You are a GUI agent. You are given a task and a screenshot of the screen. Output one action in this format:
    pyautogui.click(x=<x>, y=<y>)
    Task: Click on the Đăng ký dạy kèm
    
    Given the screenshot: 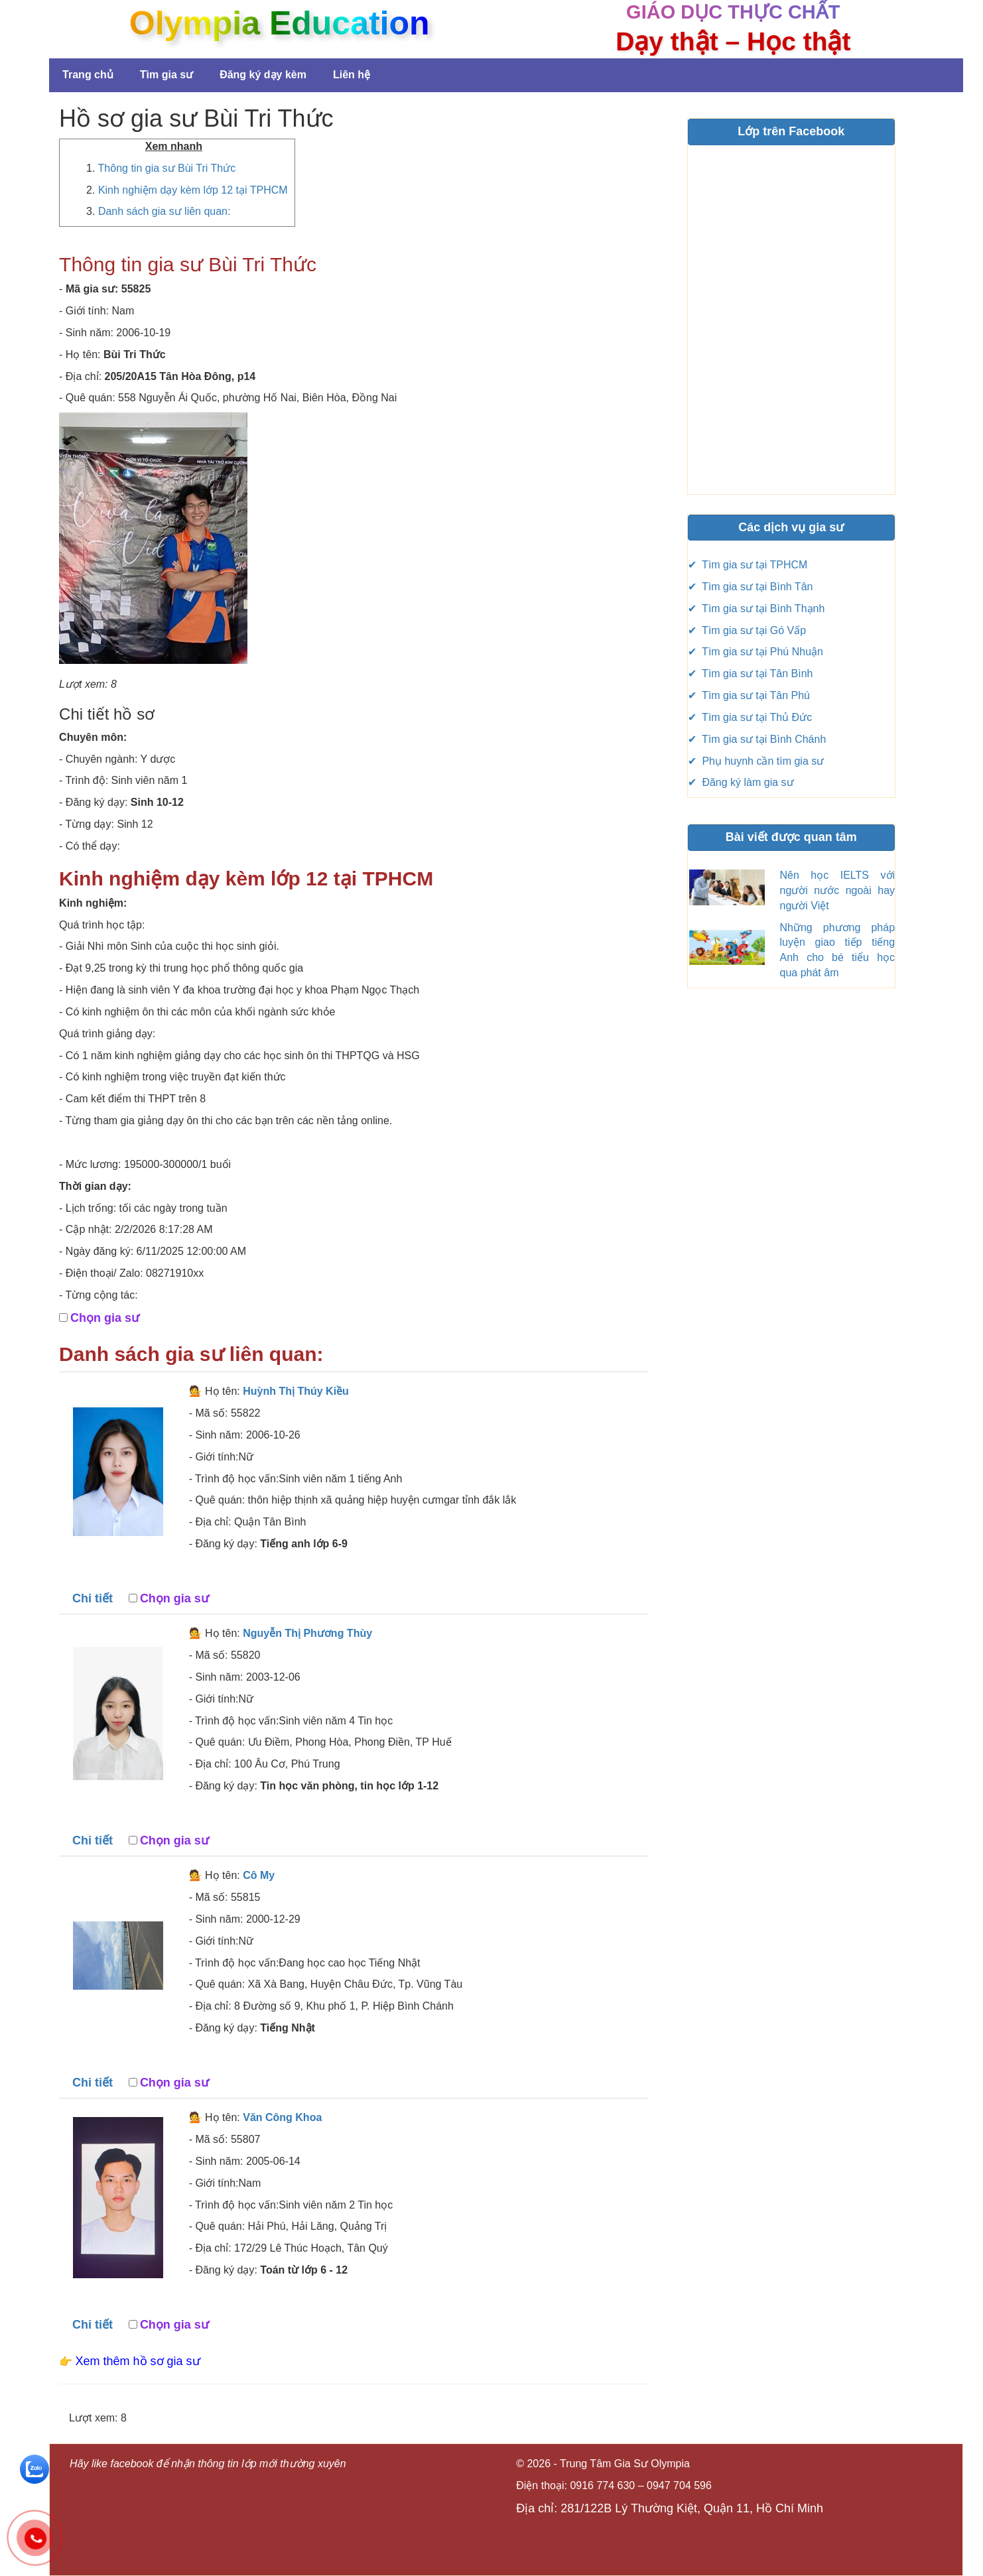 What is the action you would take?
    pyautogui.click(x=263, y=74)
    